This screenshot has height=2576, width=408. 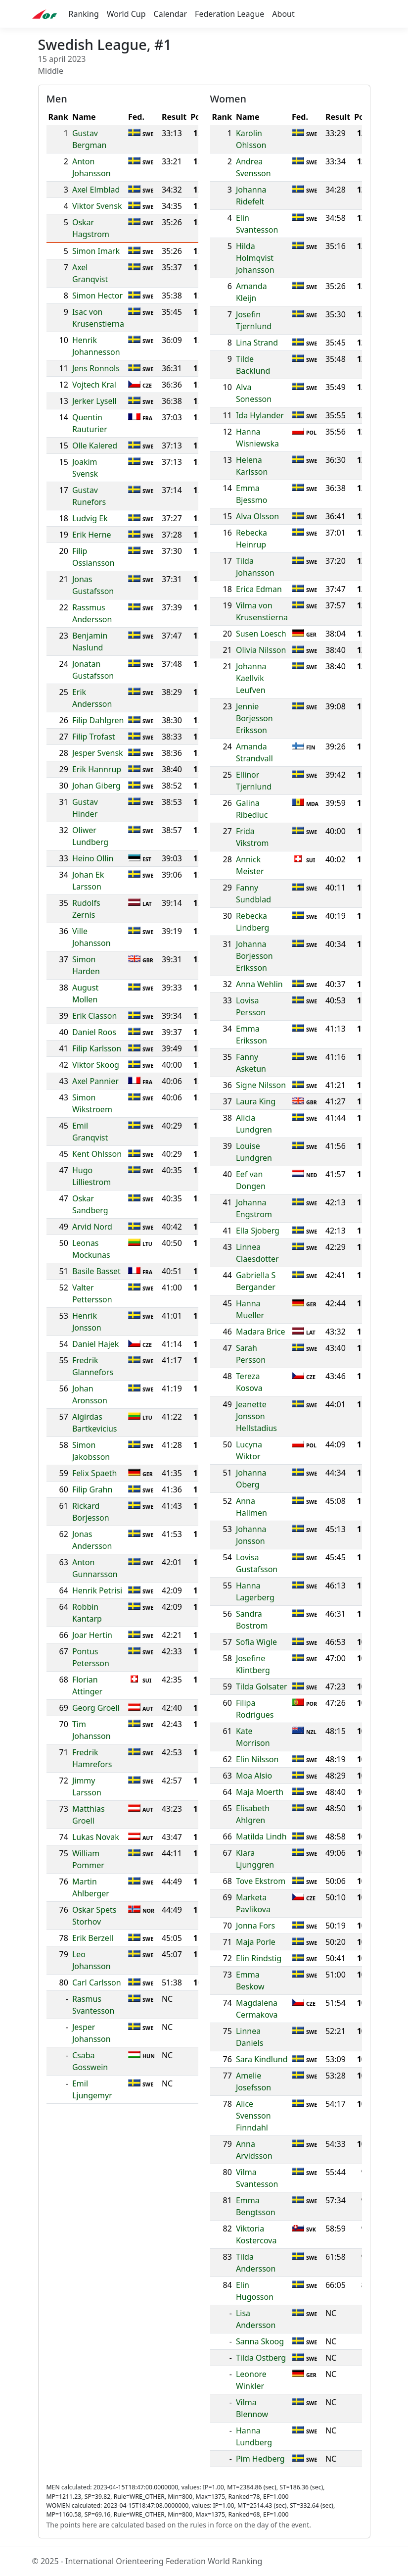 What do you see at coordinates (261, 1836) in the screenshot?
I see `Matilda Lindh` at bounding box center [261, 1836].